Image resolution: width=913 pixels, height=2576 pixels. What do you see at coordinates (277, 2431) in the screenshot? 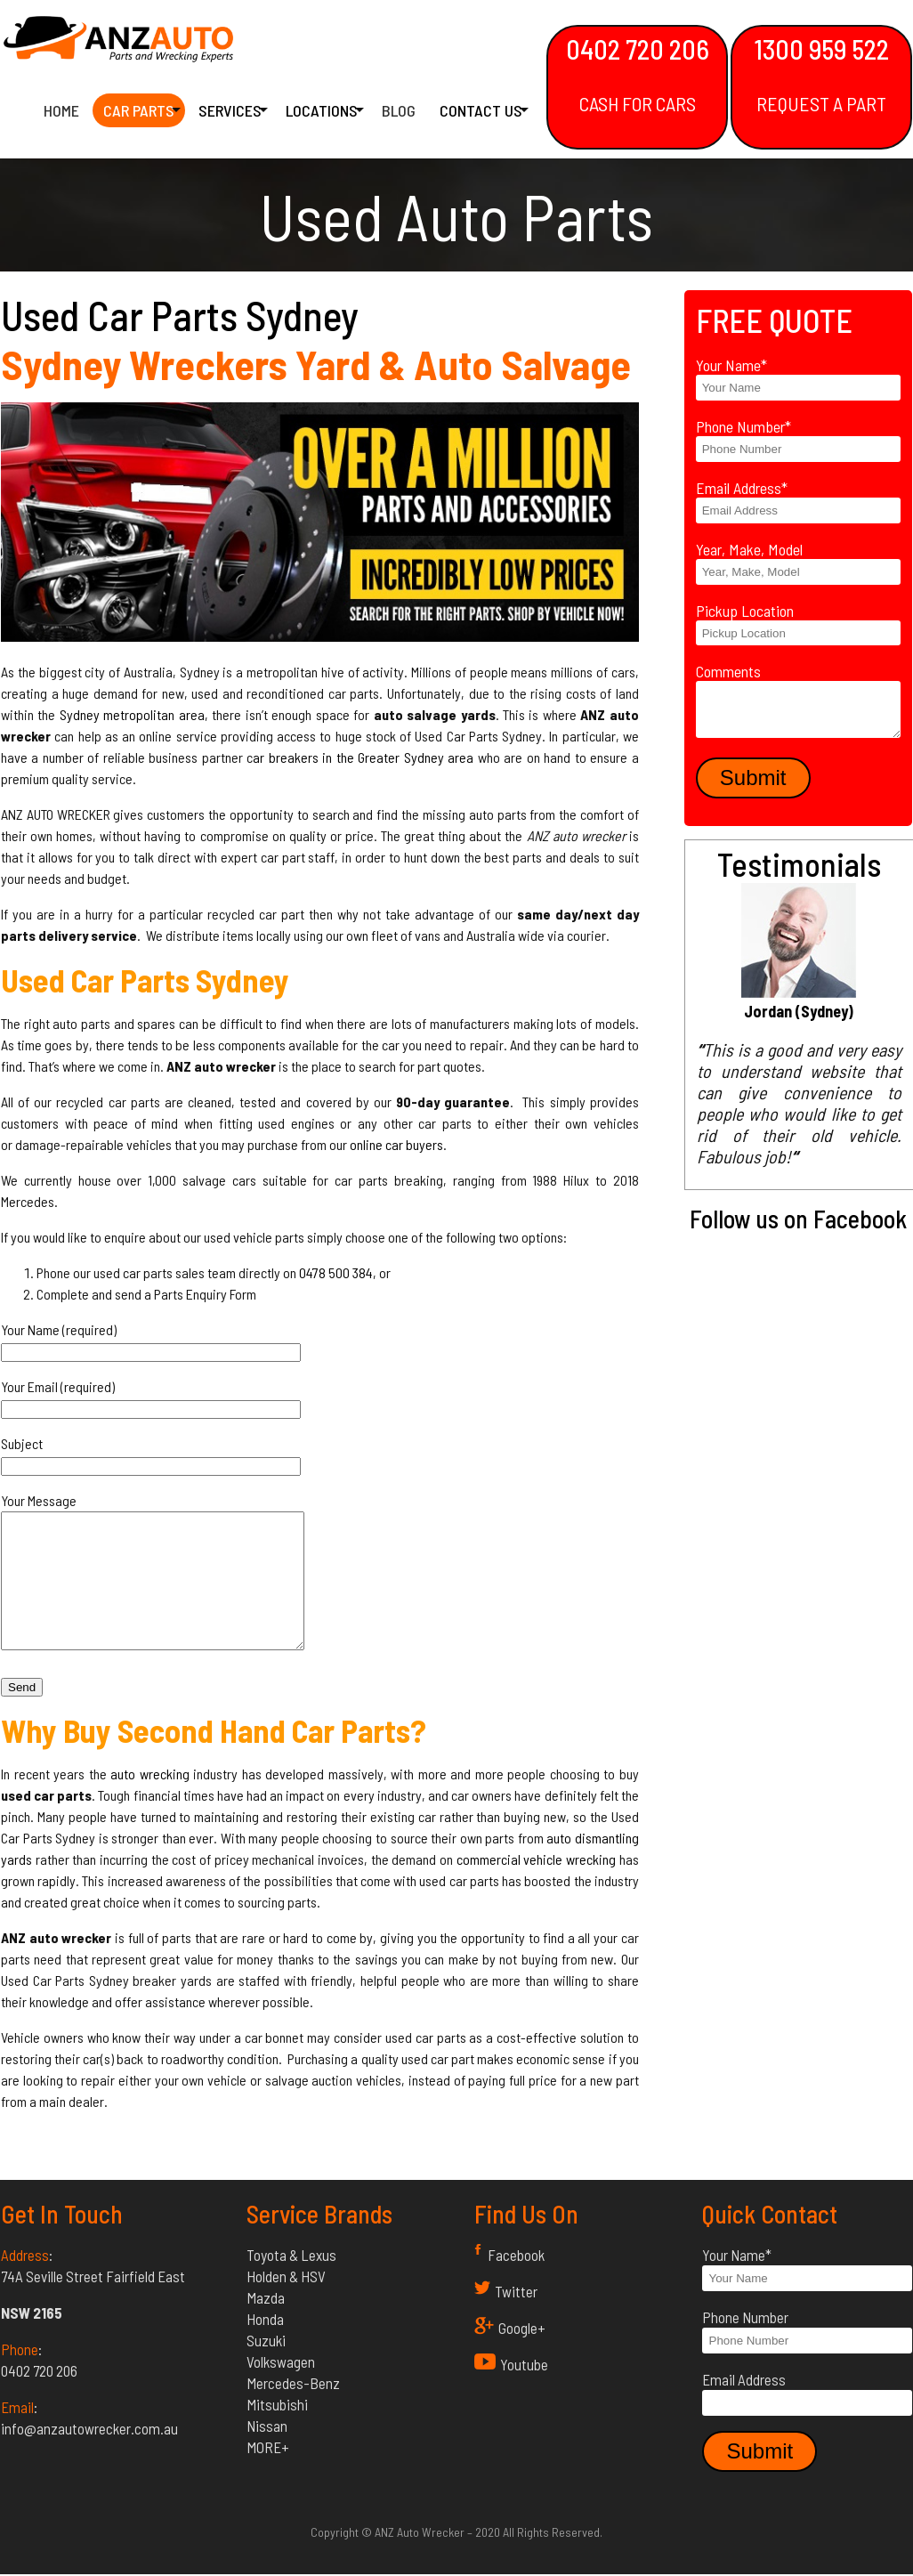
I see `Mitsubishi` at bounding box center [277, 2431].